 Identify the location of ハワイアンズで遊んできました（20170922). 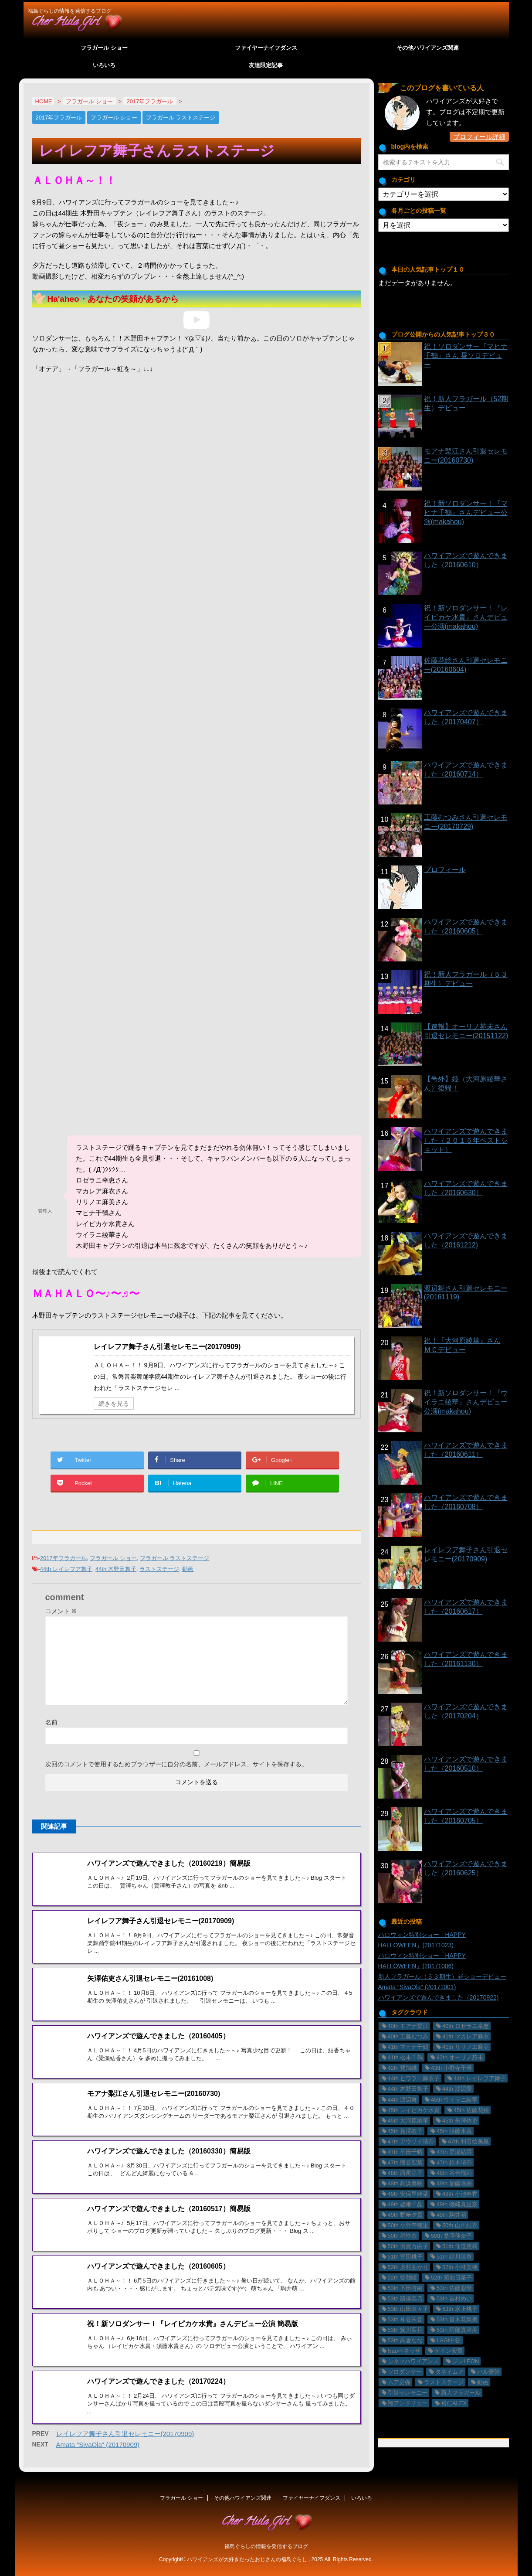
(438, 1997).